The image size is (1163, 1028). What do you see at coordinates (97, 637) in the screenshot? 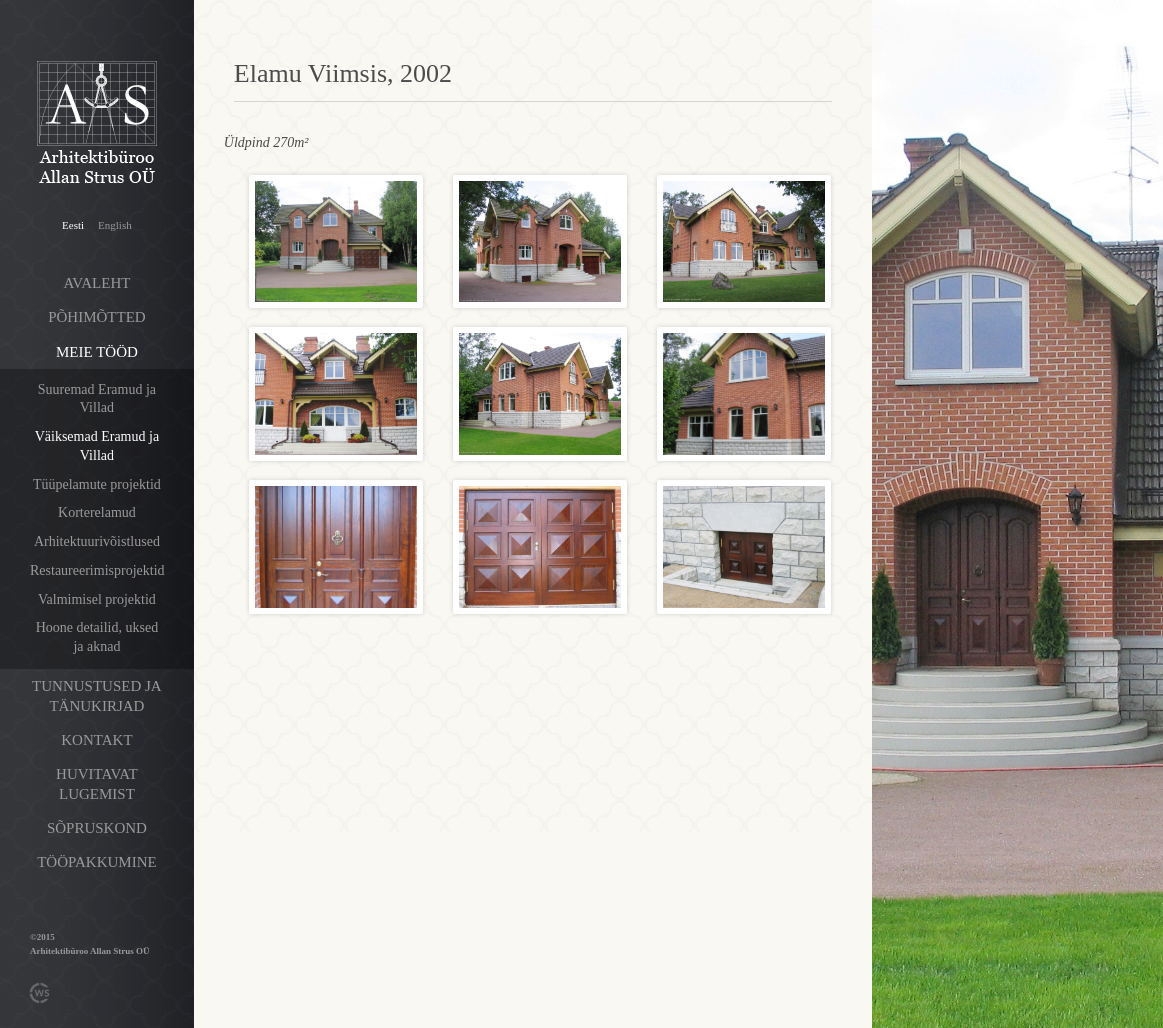
I see `Hoone detailid, uksed ja aknad` at bounding box center [97, 637].